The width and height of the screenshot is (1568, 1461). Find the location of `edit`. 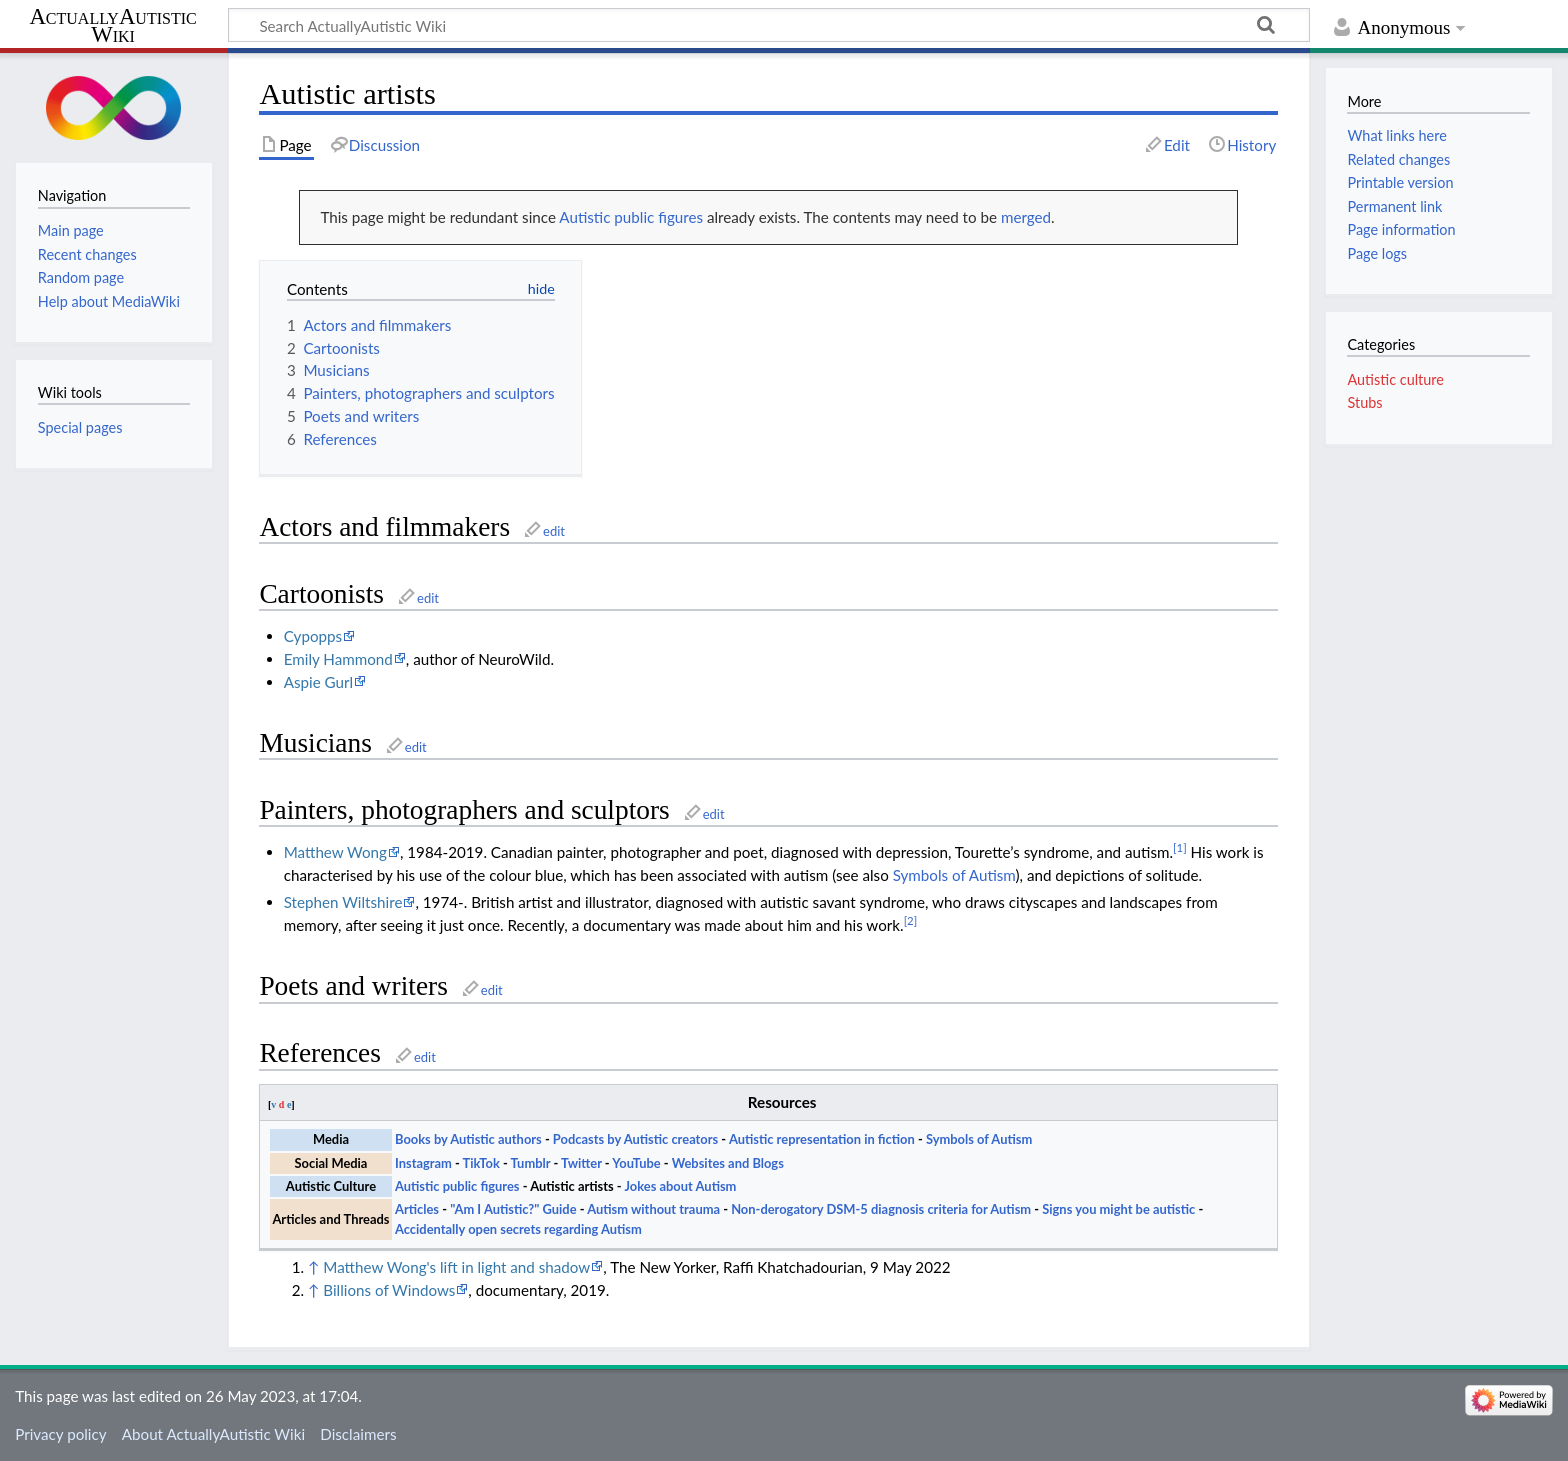

edit is located at coordinates (554, 531).